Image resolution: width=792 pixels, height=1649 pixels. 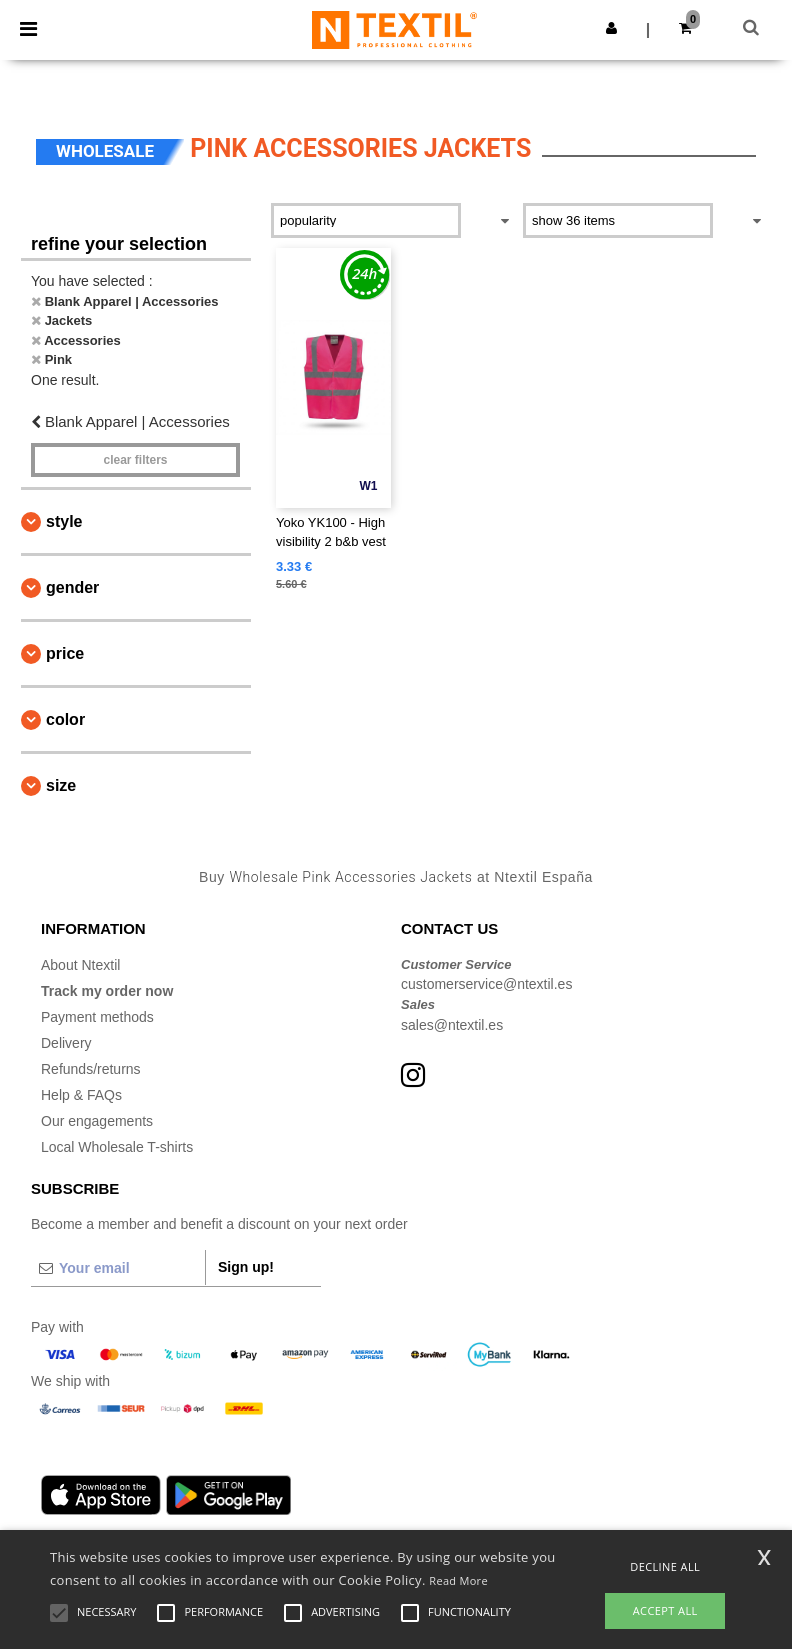 I want to click on Refunds/returns, so click(x=91, y=1069).